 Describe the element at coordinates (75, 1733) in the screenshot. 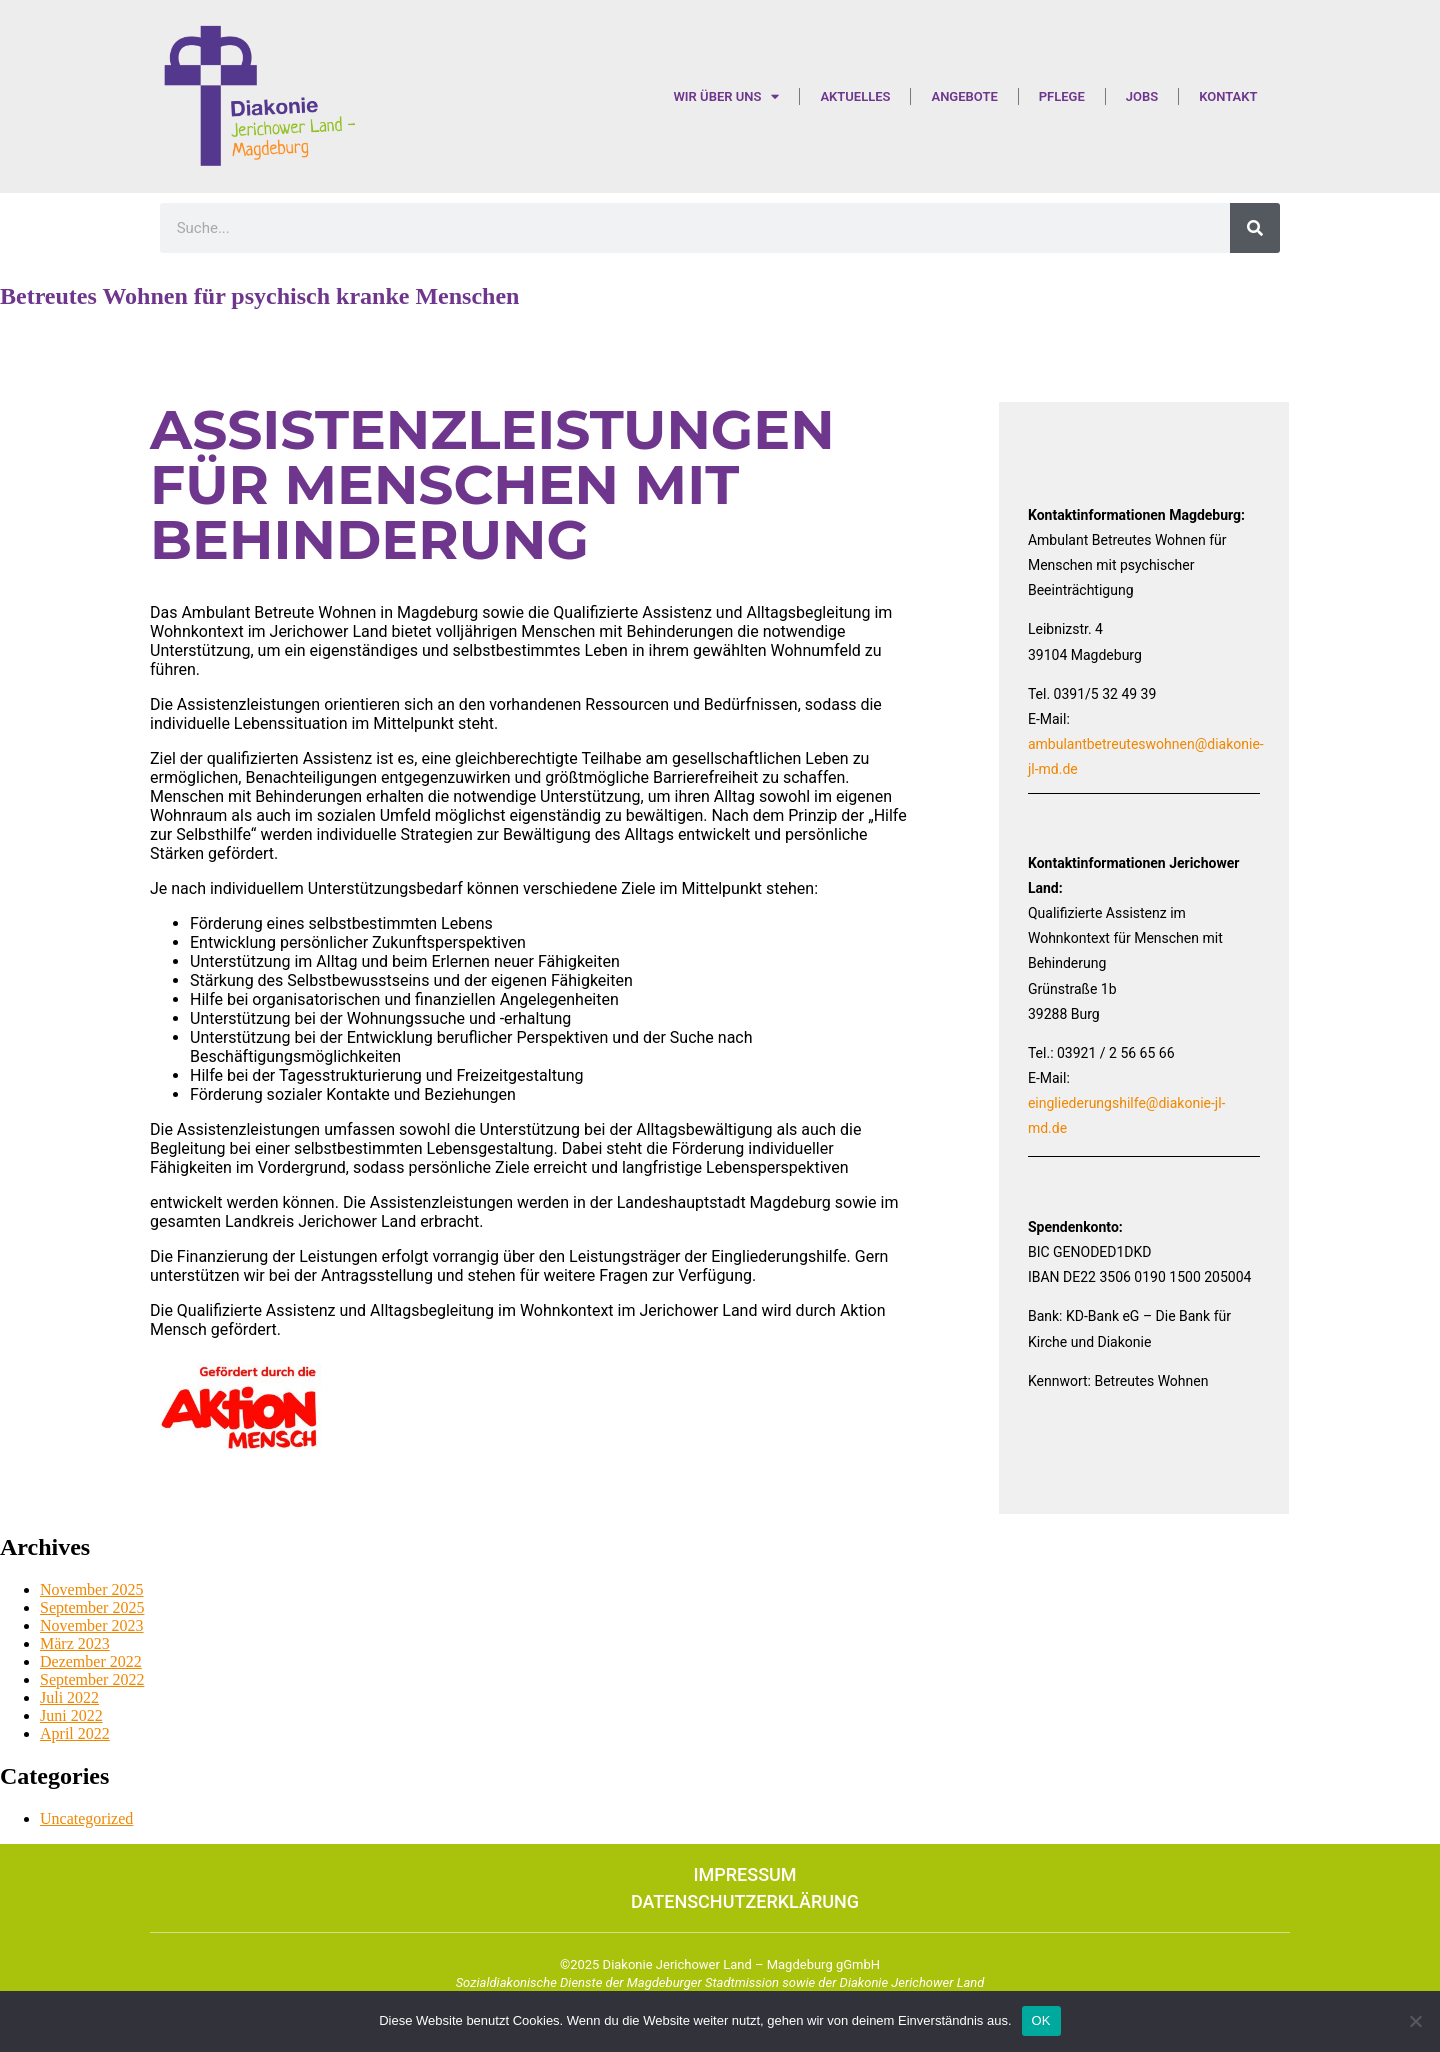

I see `April 2022` at that location.